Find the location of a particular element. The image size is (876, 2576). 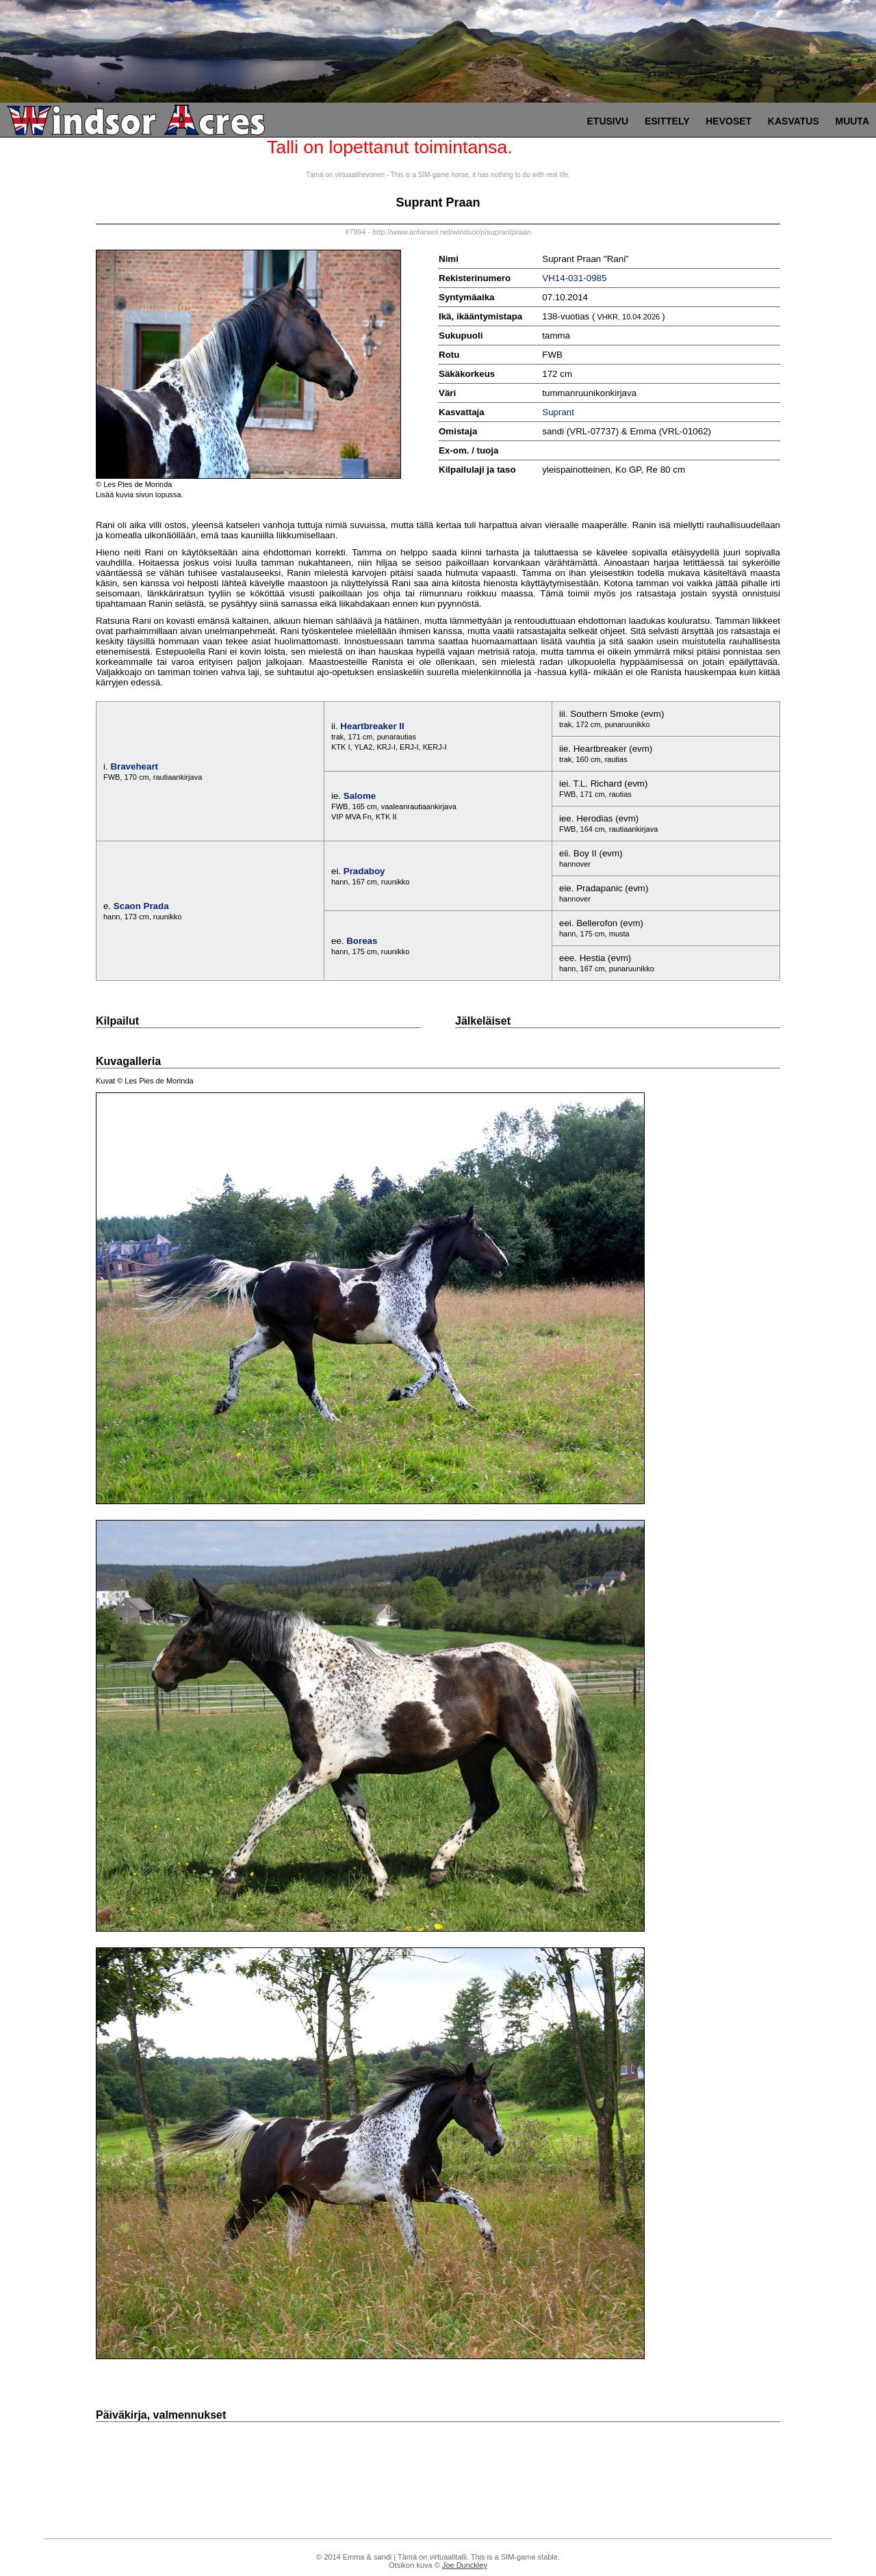

Salome is located at coordinates (360, 796).